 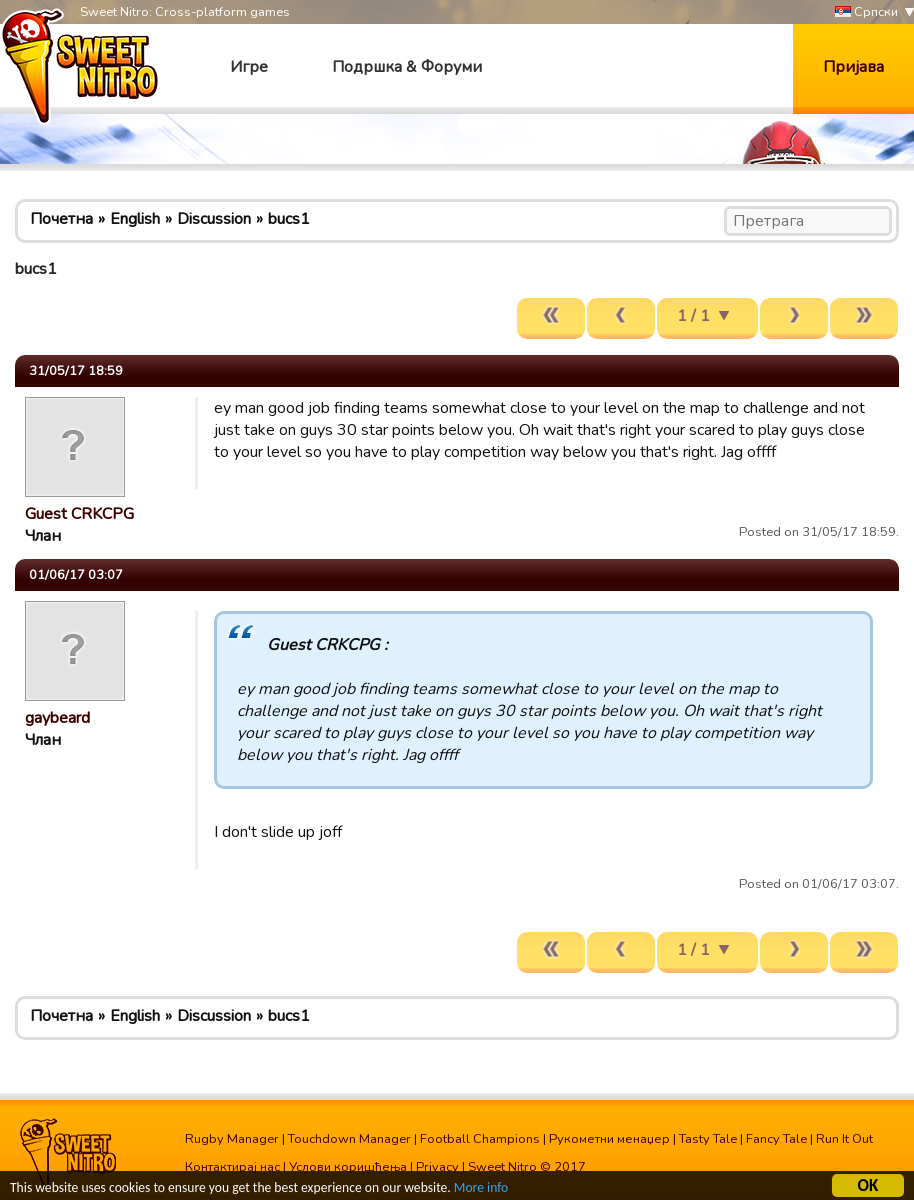 I want to click on Guest CRKCPG, so click(x=79, y=514).